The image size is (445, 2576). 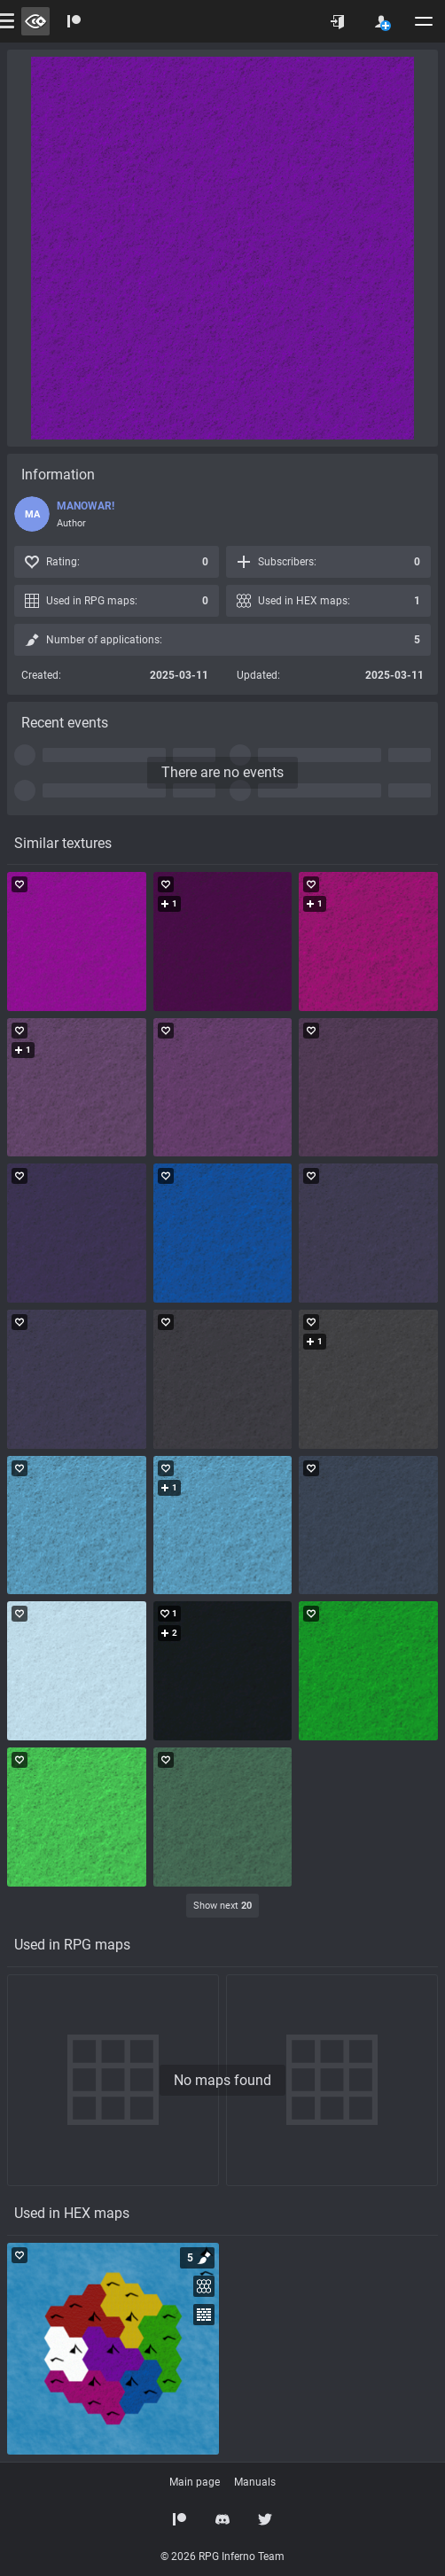 I want to click on Manuals, so click(x=255, y=2482).